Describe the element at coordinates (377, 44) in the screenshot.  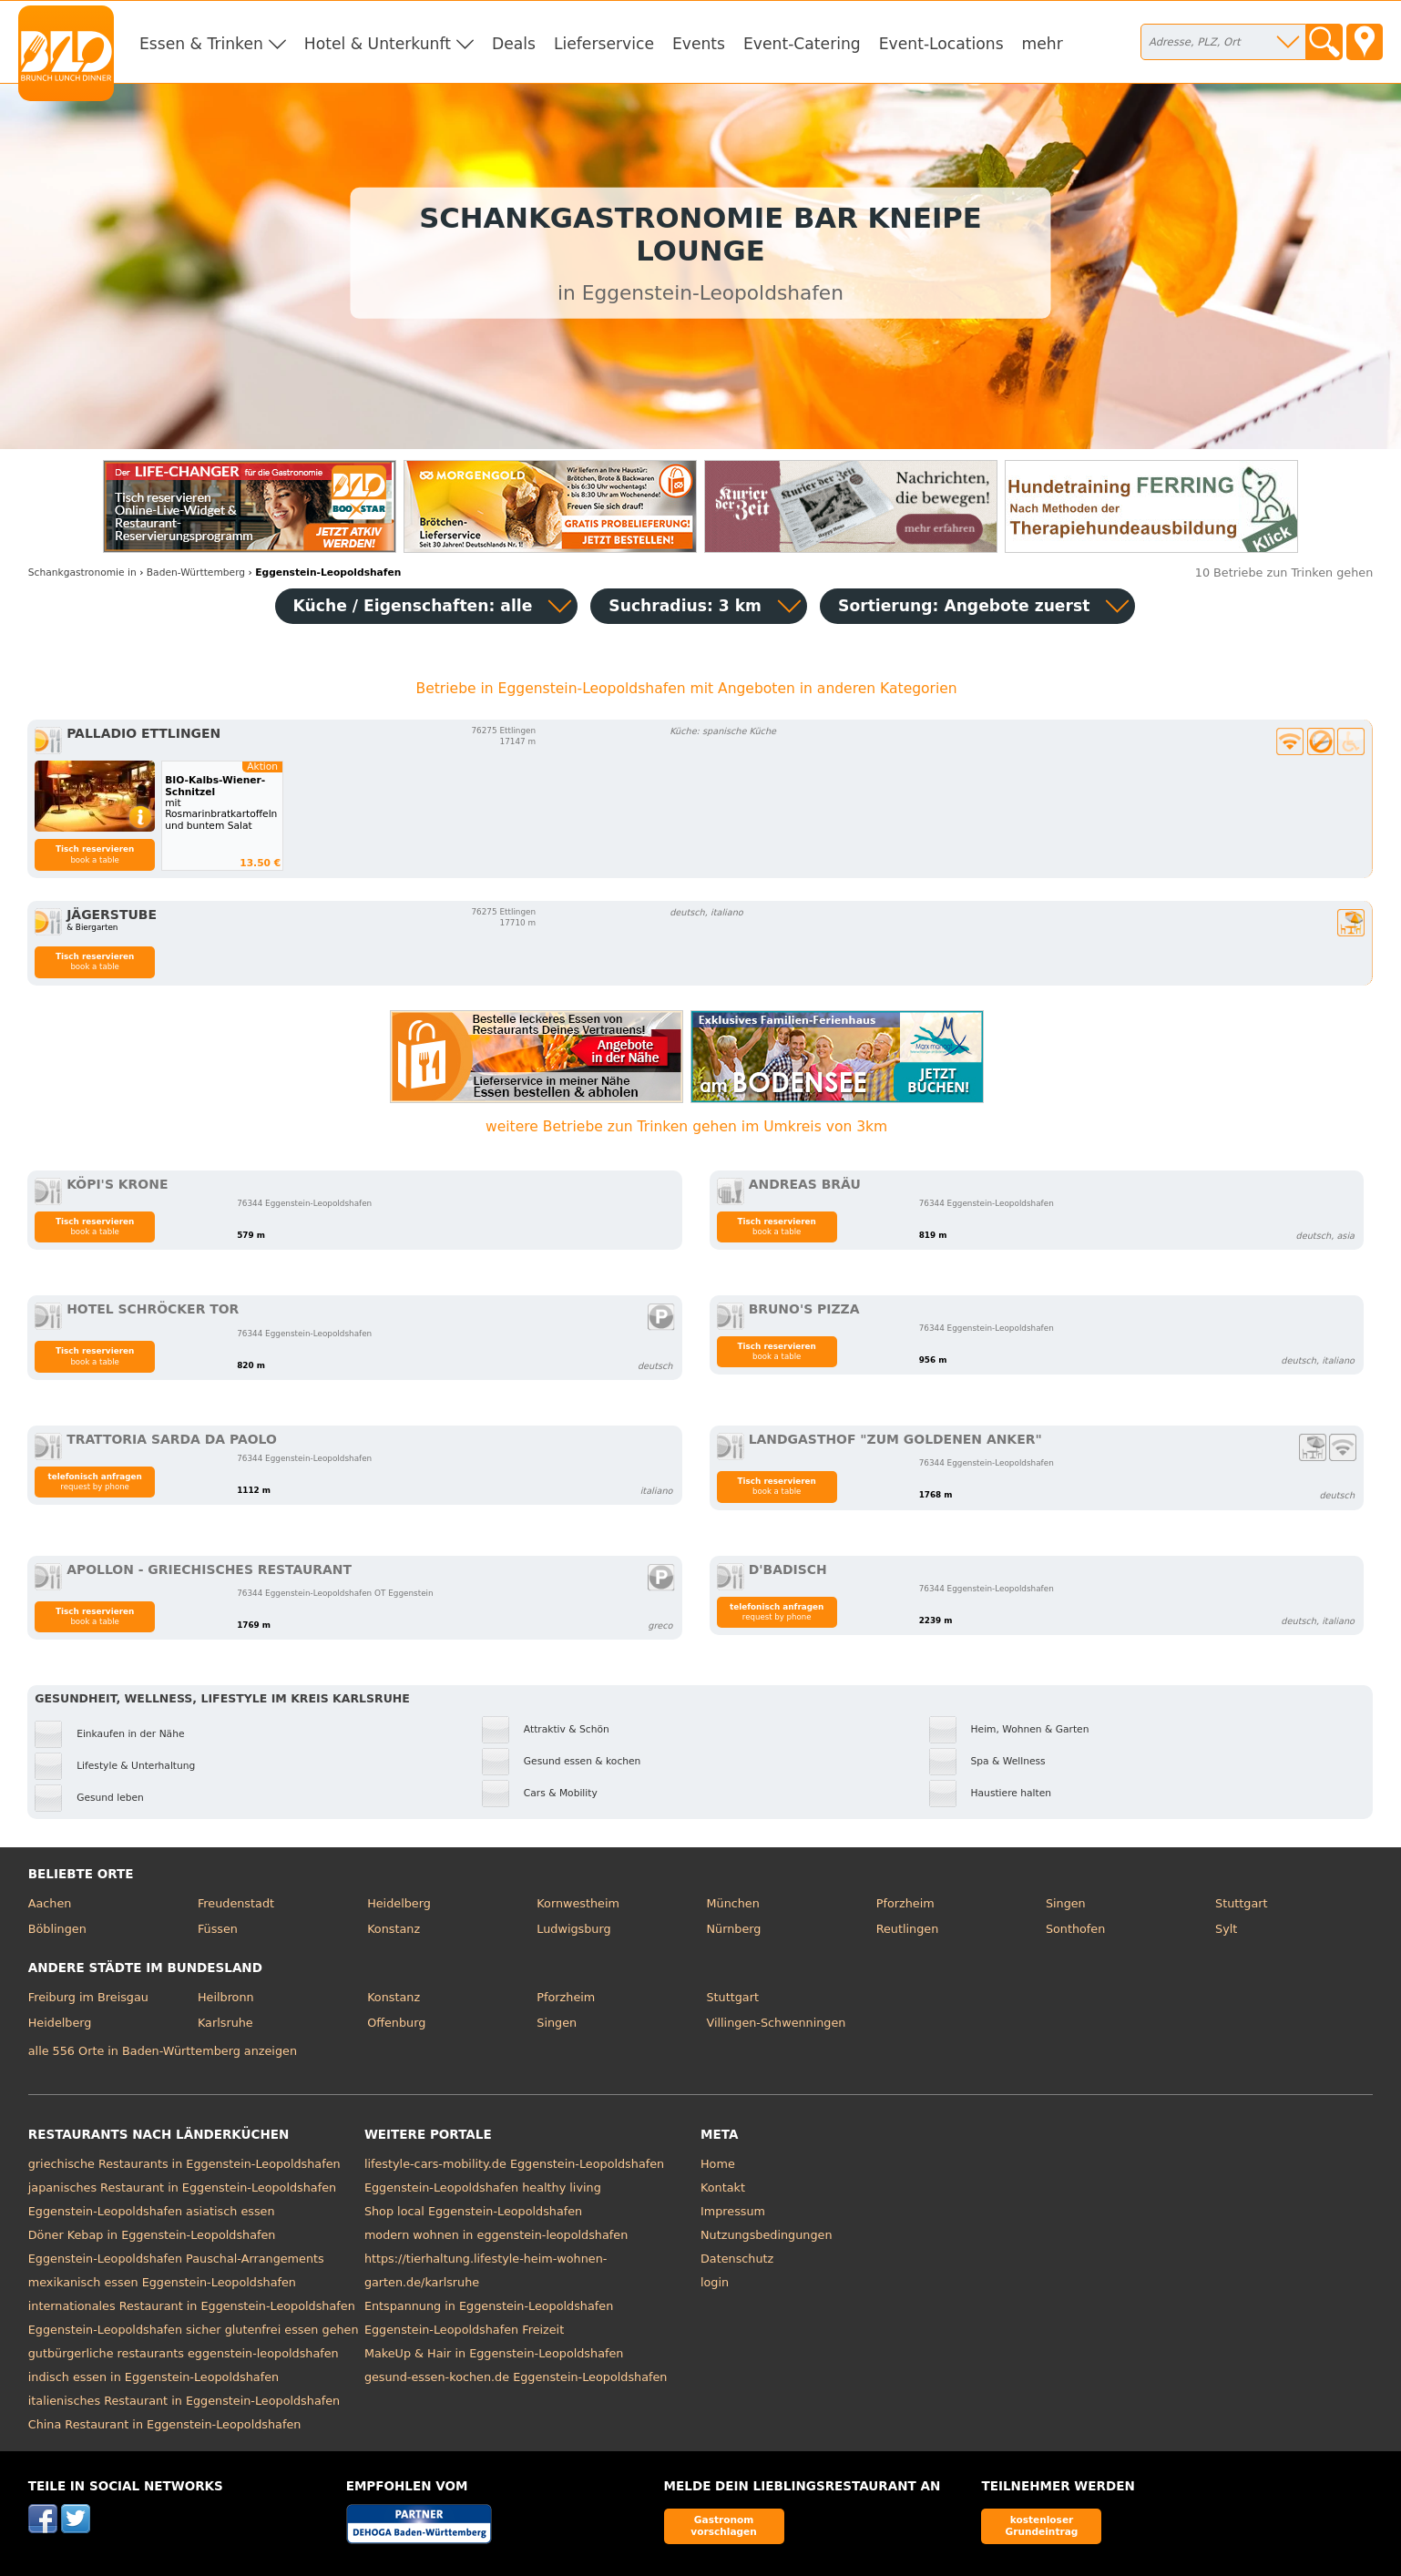
I see `Hotel & Unterkunft` at that location.